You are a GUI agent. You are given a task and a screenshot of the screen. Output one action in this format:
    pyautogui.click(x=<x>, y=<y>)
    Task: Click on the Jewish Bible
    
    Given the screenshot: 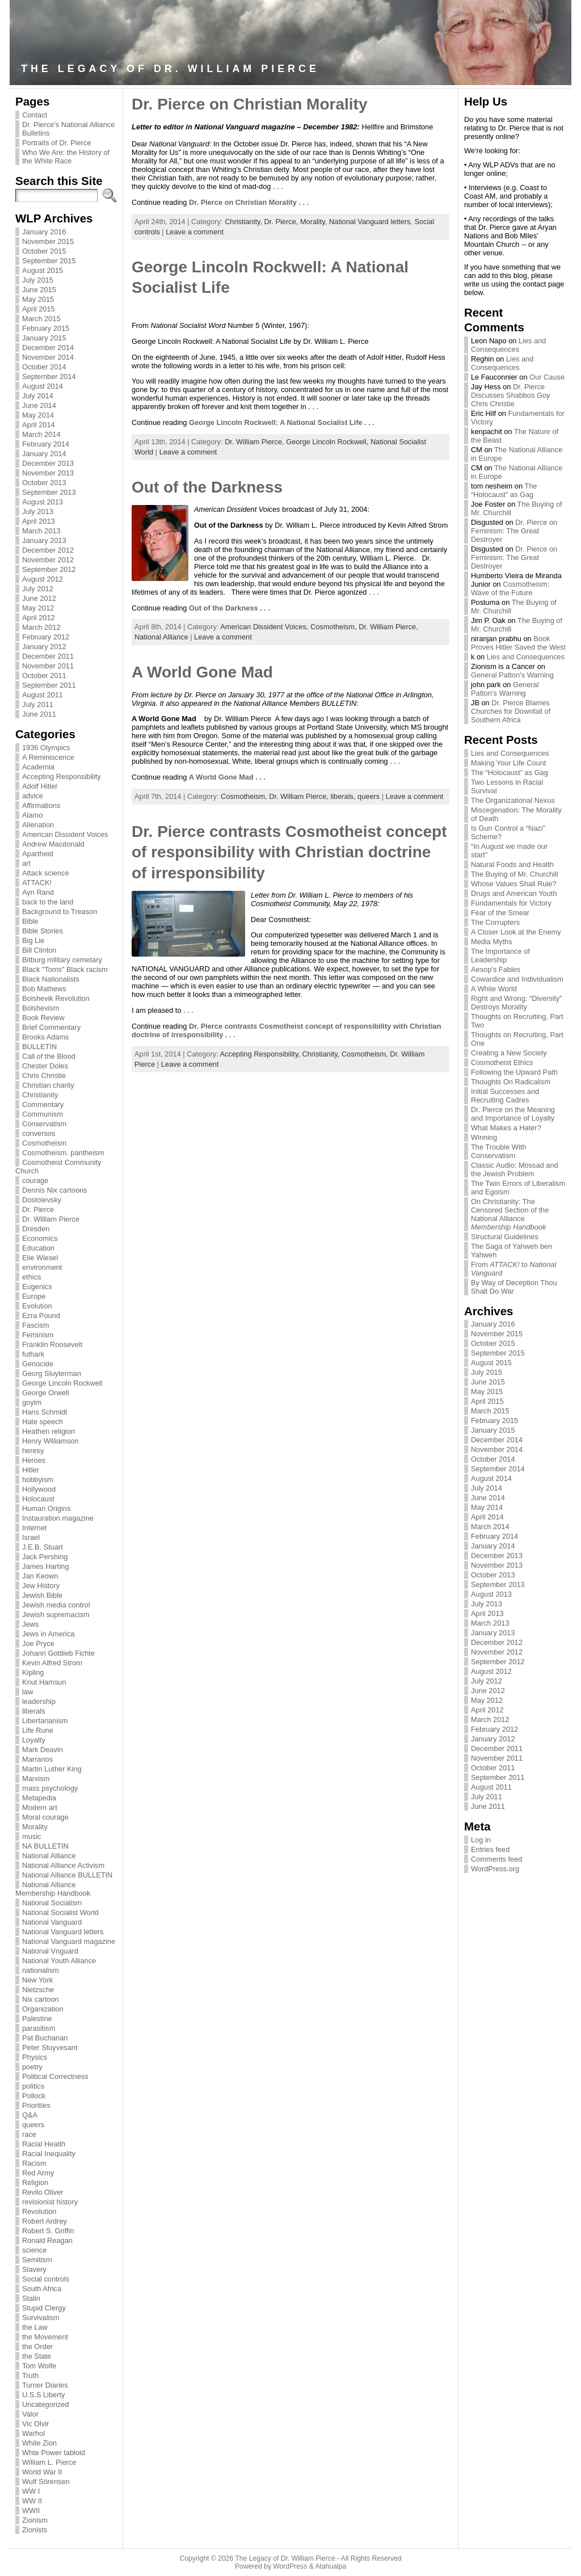 What is the action you would take?
    pyautogui.click(x=42, y=1595)
    